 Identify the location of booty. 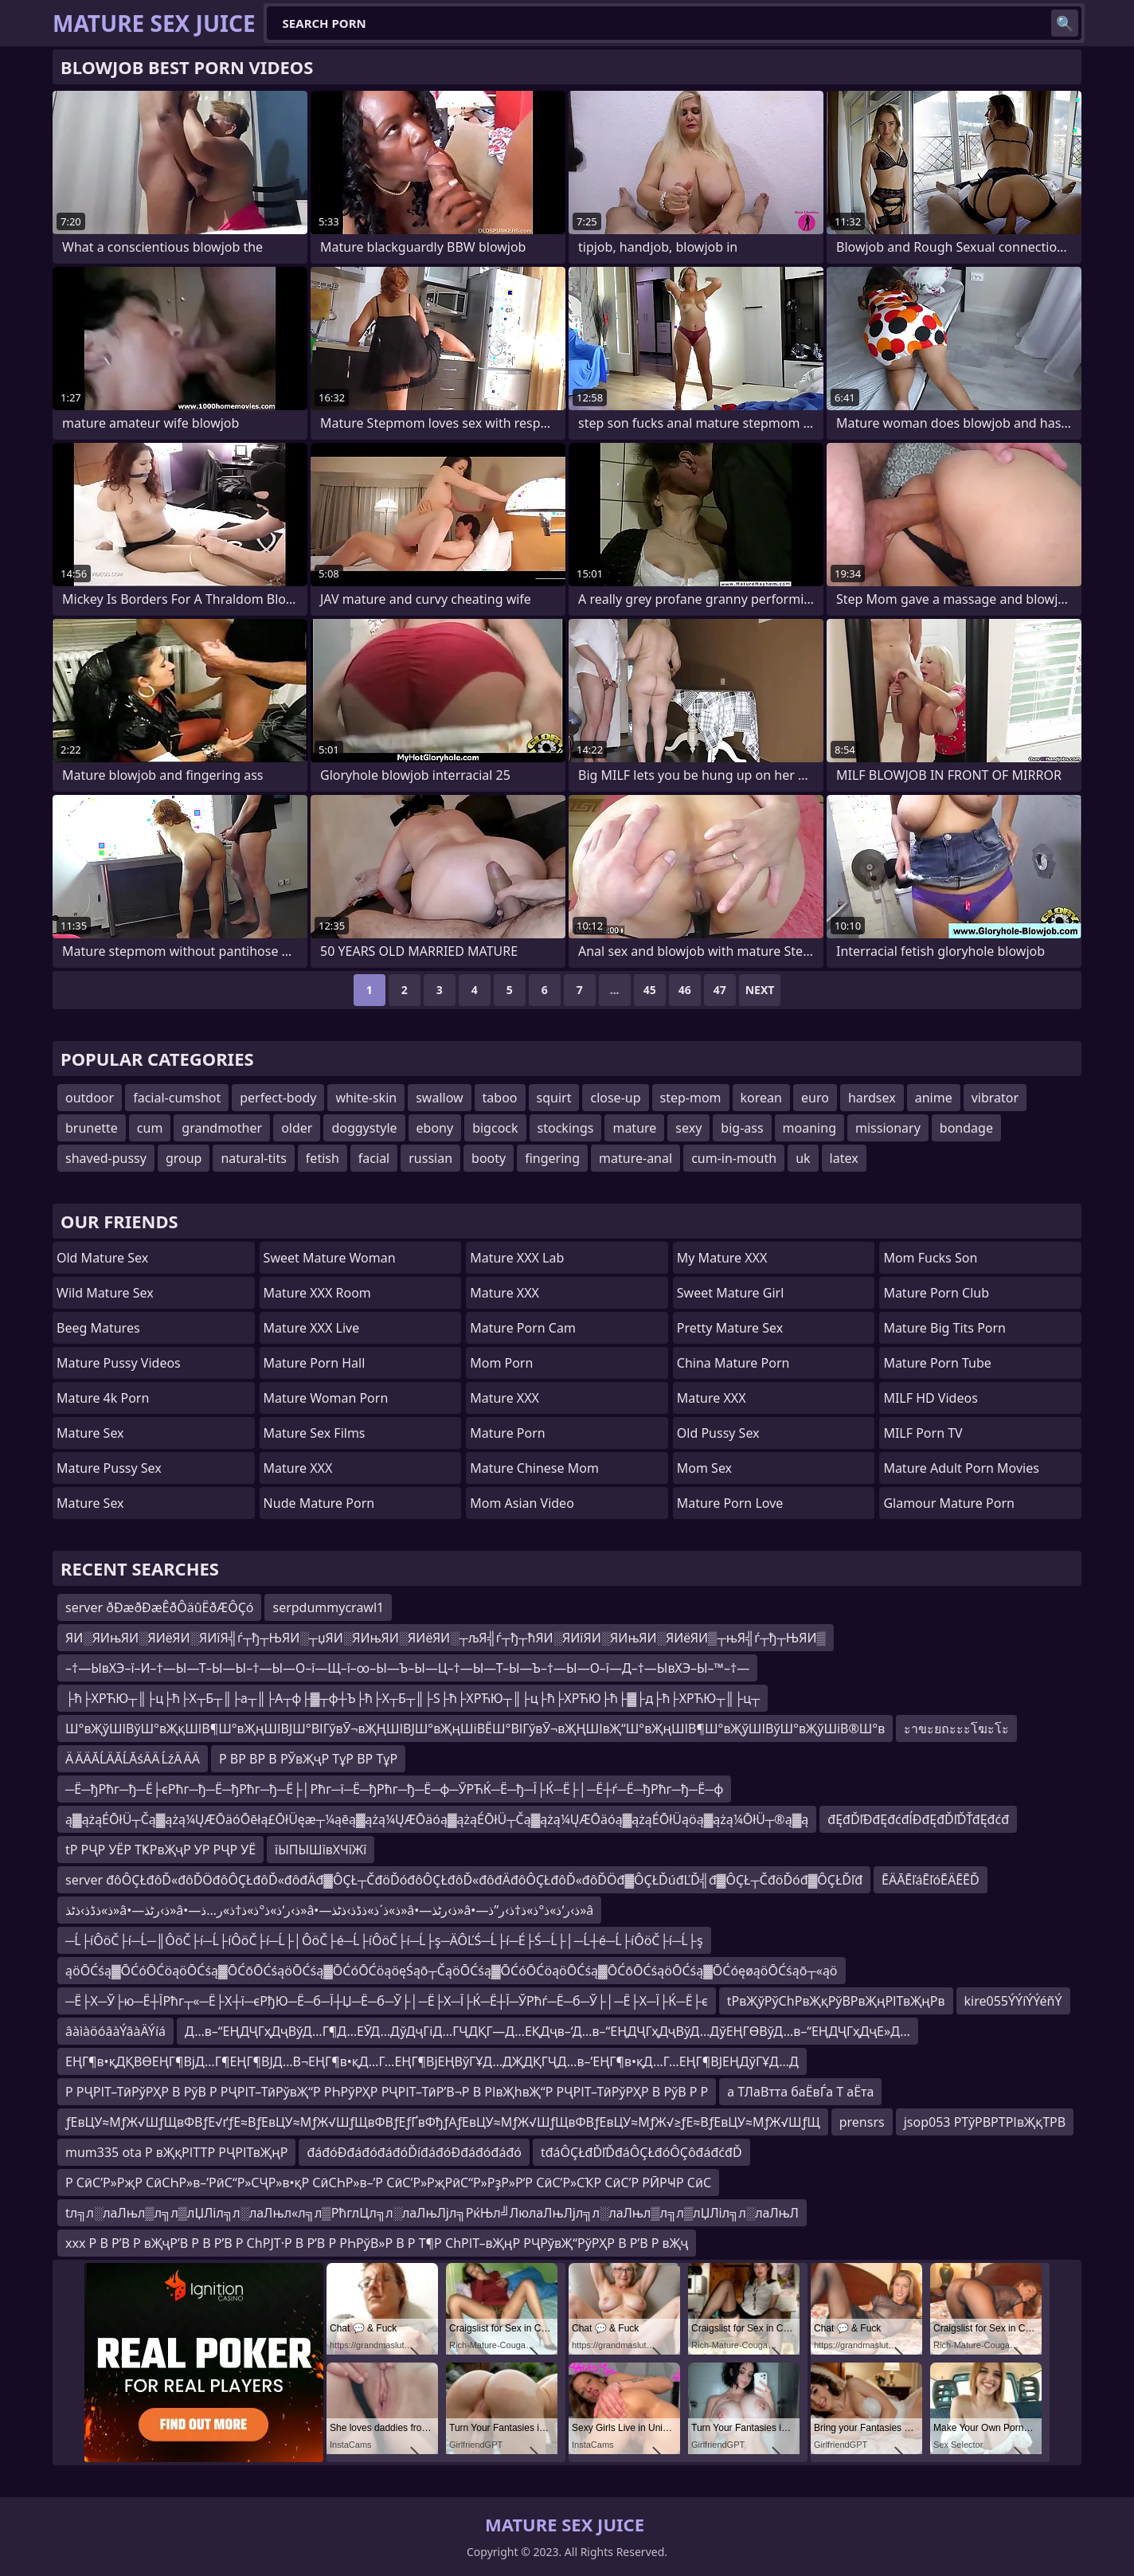
(488, 1158).